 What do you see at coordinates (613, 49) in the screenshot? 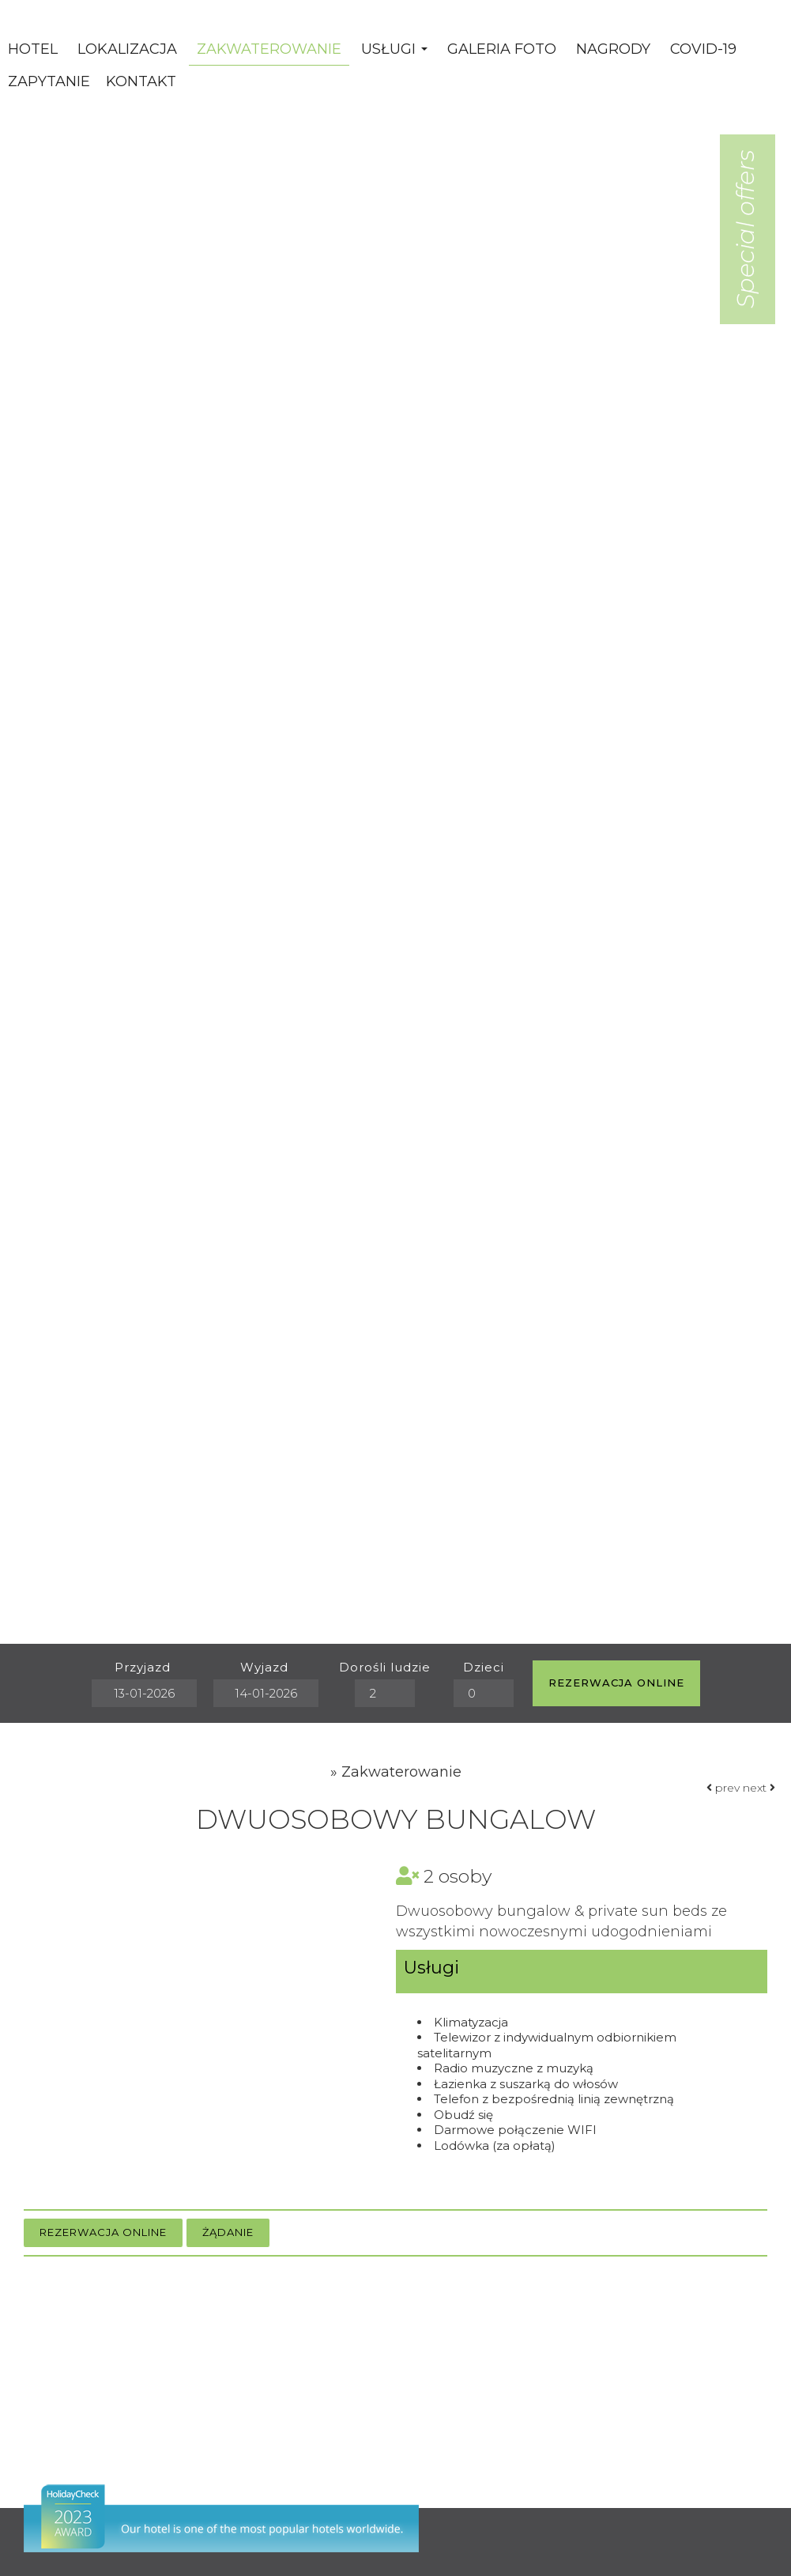
I see `Nagrody` at bounding box center [613, 49].